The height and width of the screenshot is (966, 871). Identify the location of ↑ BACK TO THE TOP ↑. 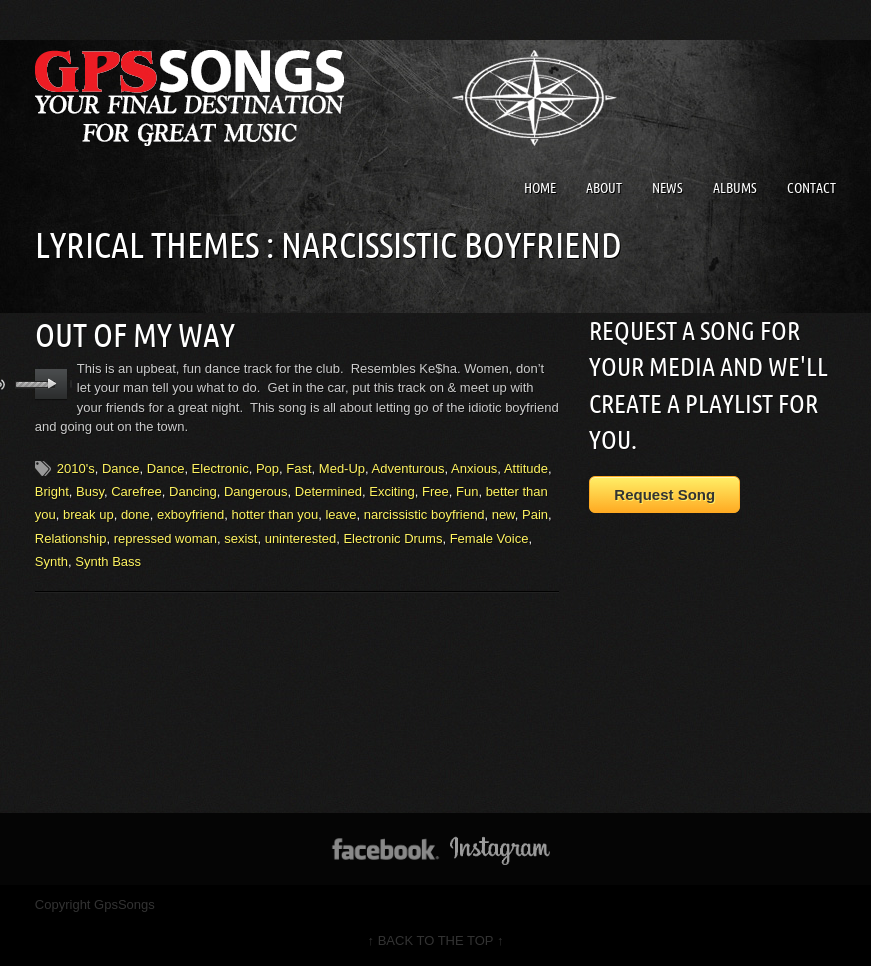
(436, 940).